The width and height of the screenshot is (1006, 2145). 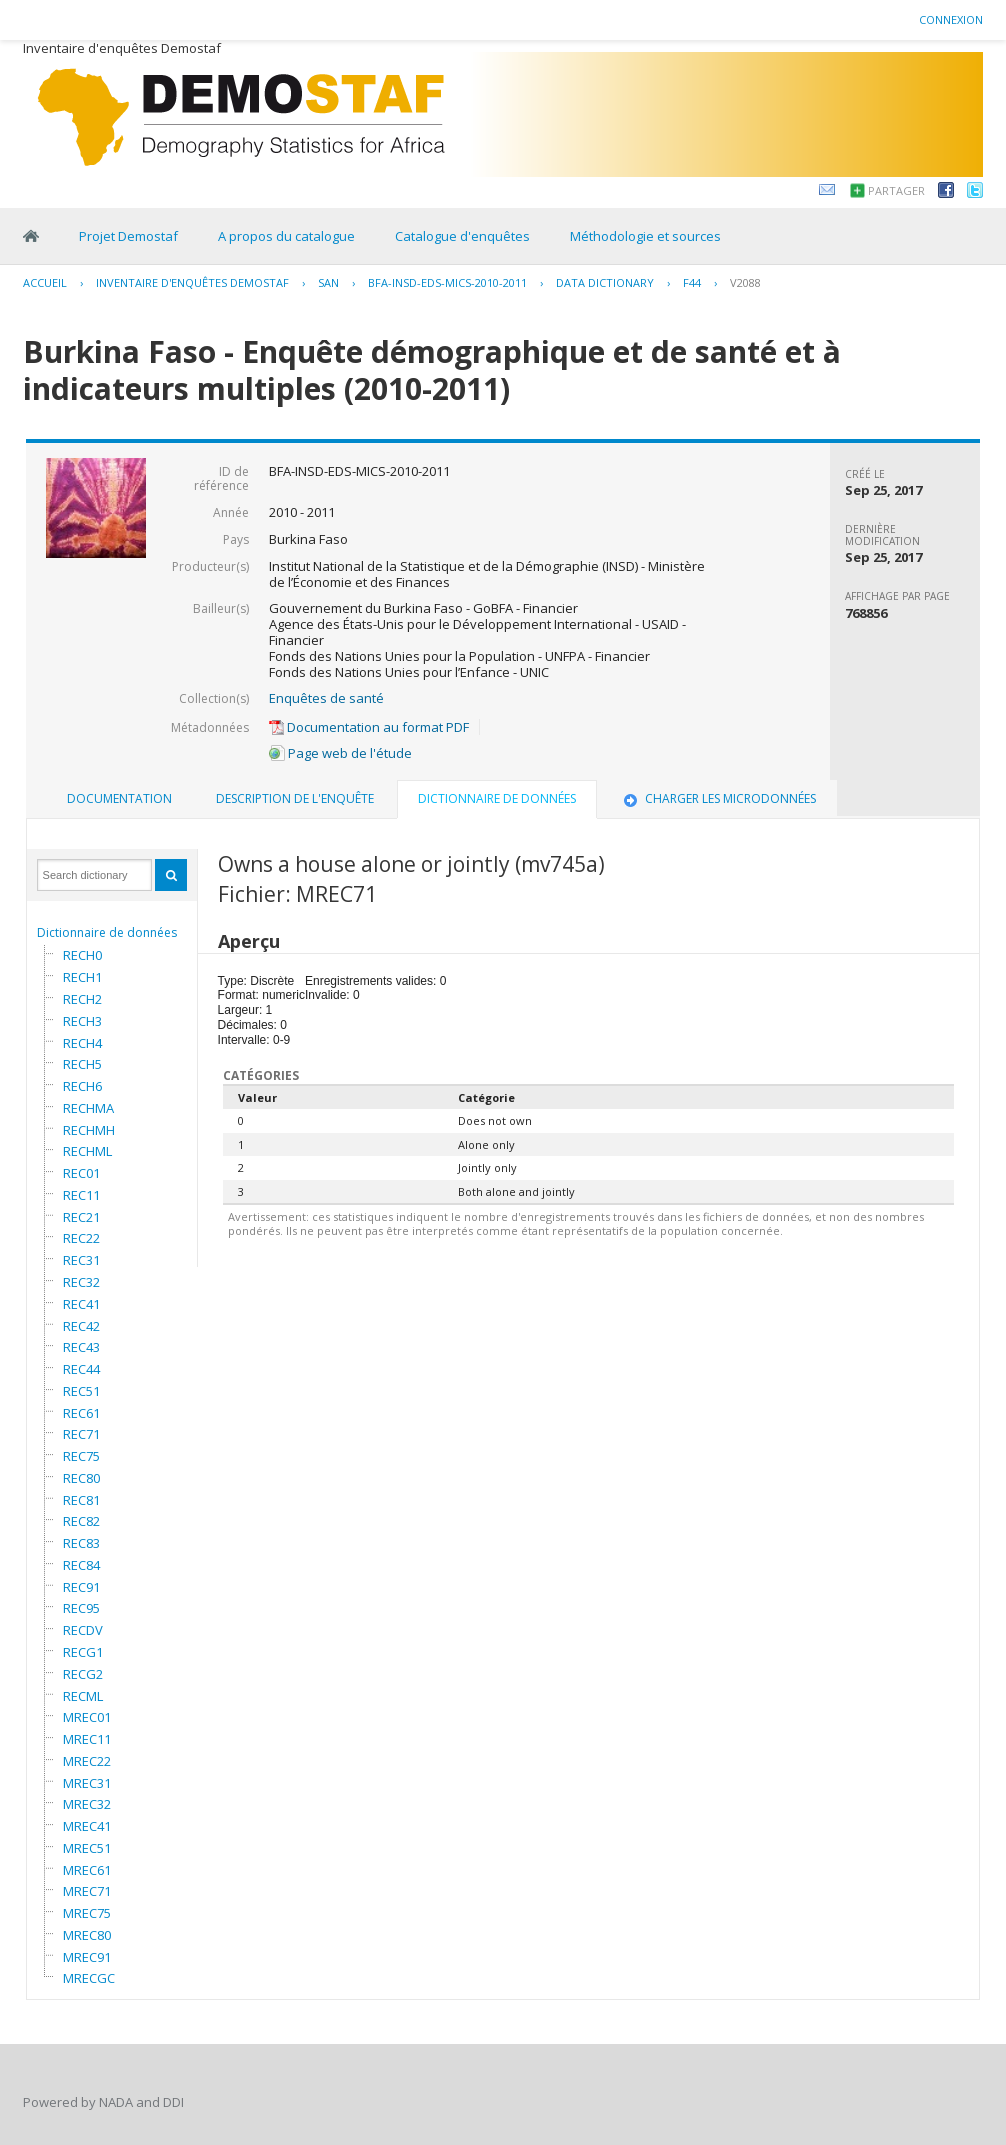 I want to click on RECH6, so click(x=82, y=1086).